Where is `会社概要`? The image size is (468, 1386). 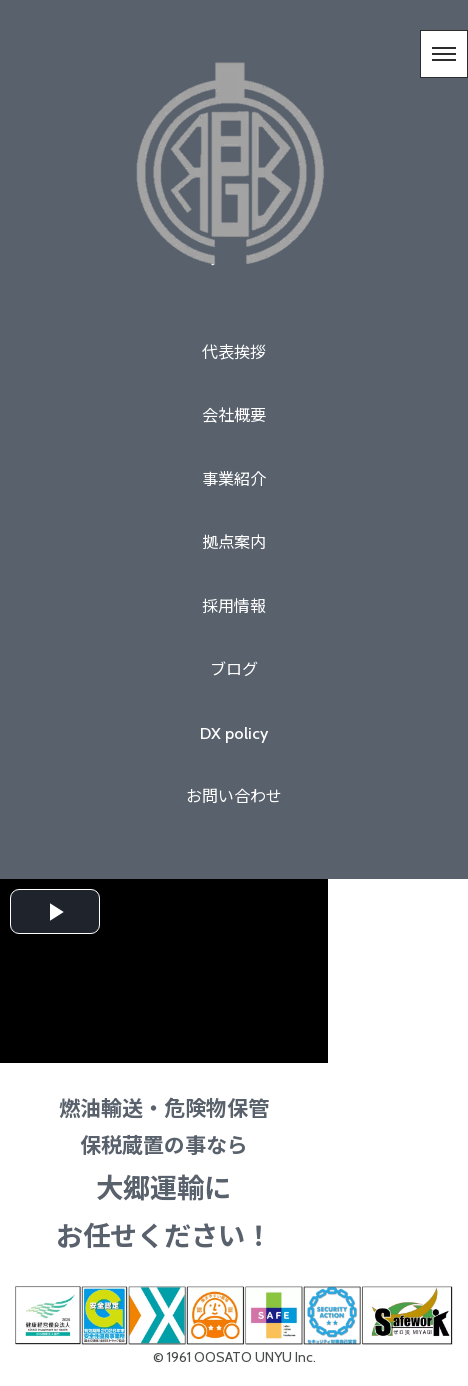 会社概要 is located at coordinates (234, 415).